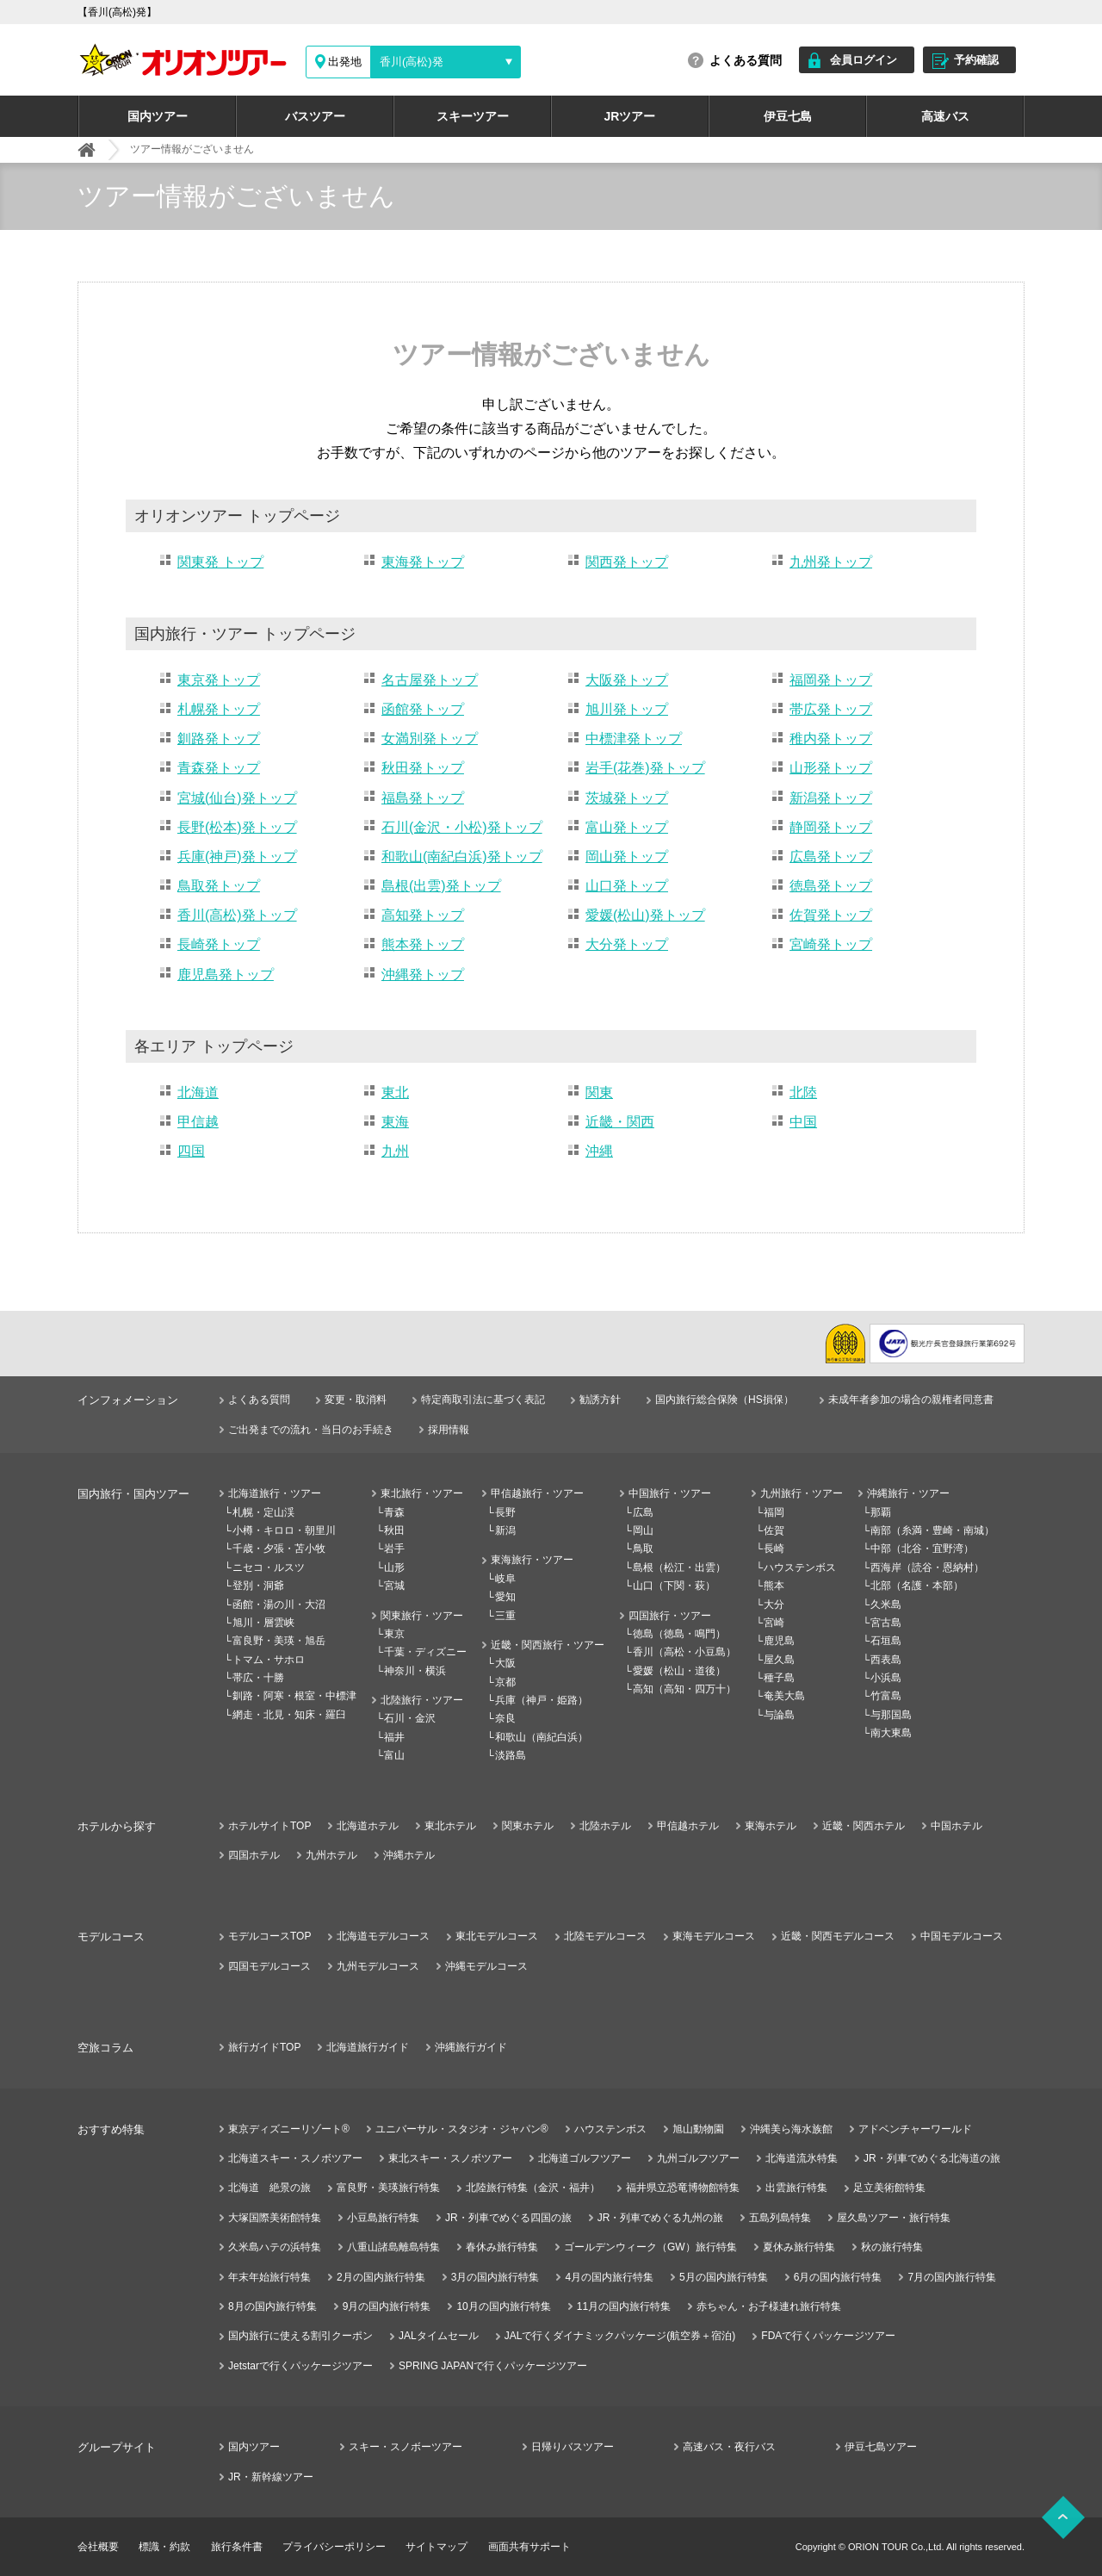 This screenshot has width=1102, height=2576. What do you see at coordinates (891, 1715) in the screenshot?
I see `与那国島` at bounding box center [891, 1715].